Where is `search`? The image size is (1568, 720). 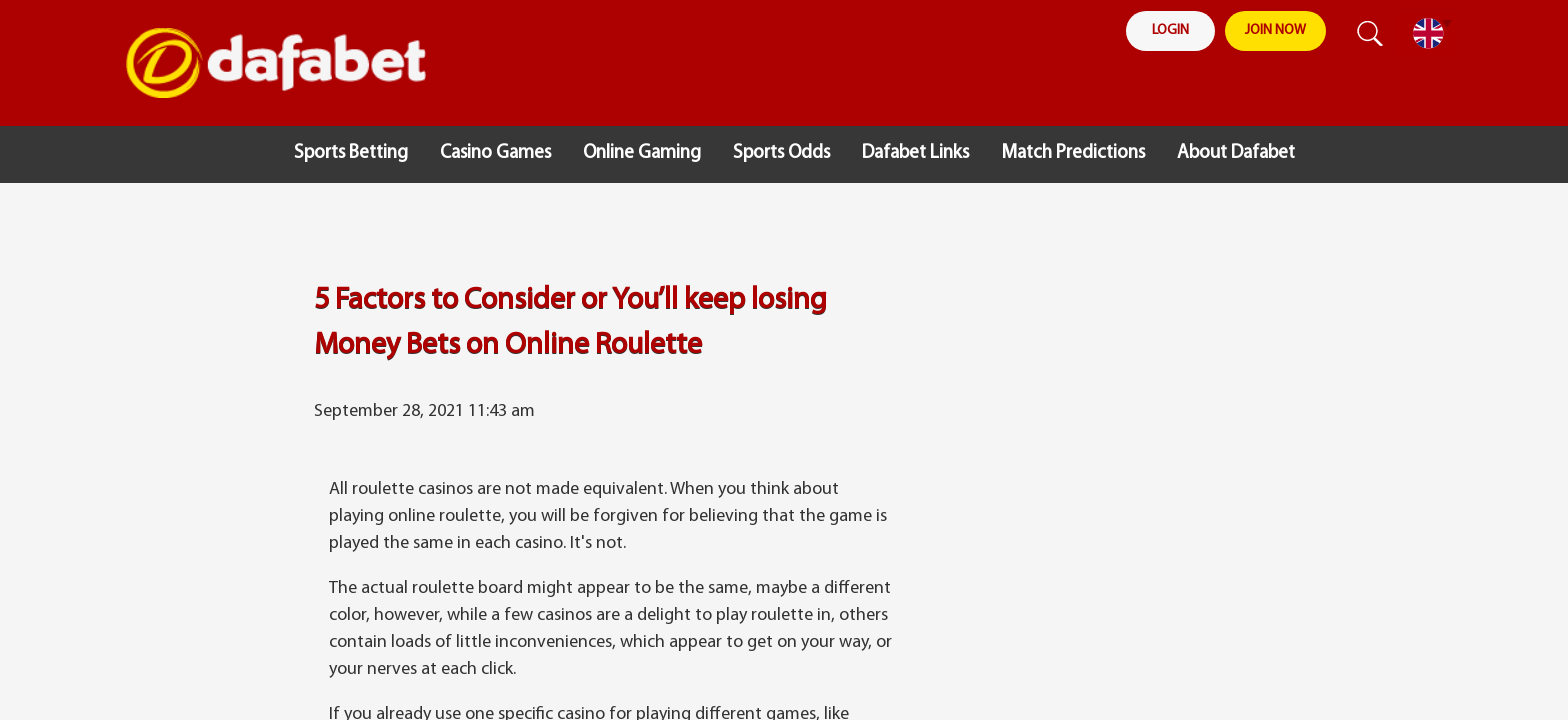
search is located at coordinates (1365, 34).